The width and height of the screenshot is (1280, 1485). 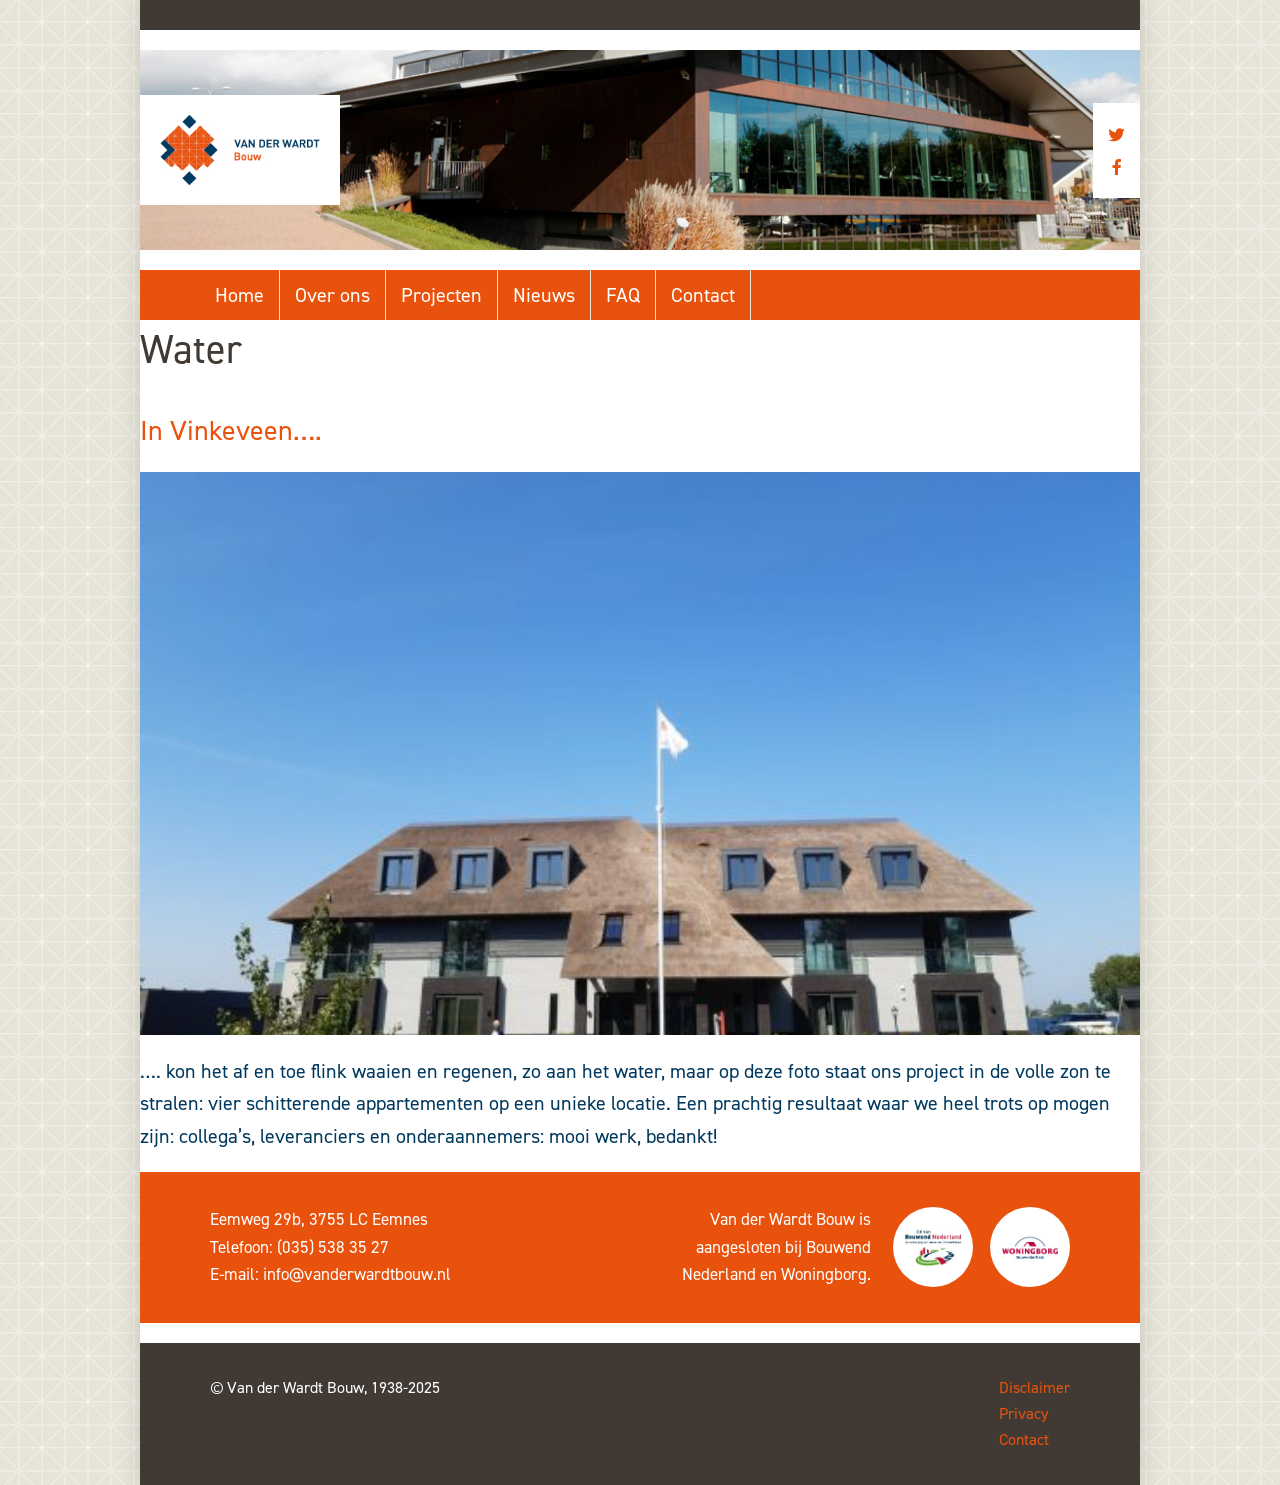 What do you see at coordinates (231, 430) in the screenshot?
I see `In Vinkeveen….` at bounding box center [231, 430].